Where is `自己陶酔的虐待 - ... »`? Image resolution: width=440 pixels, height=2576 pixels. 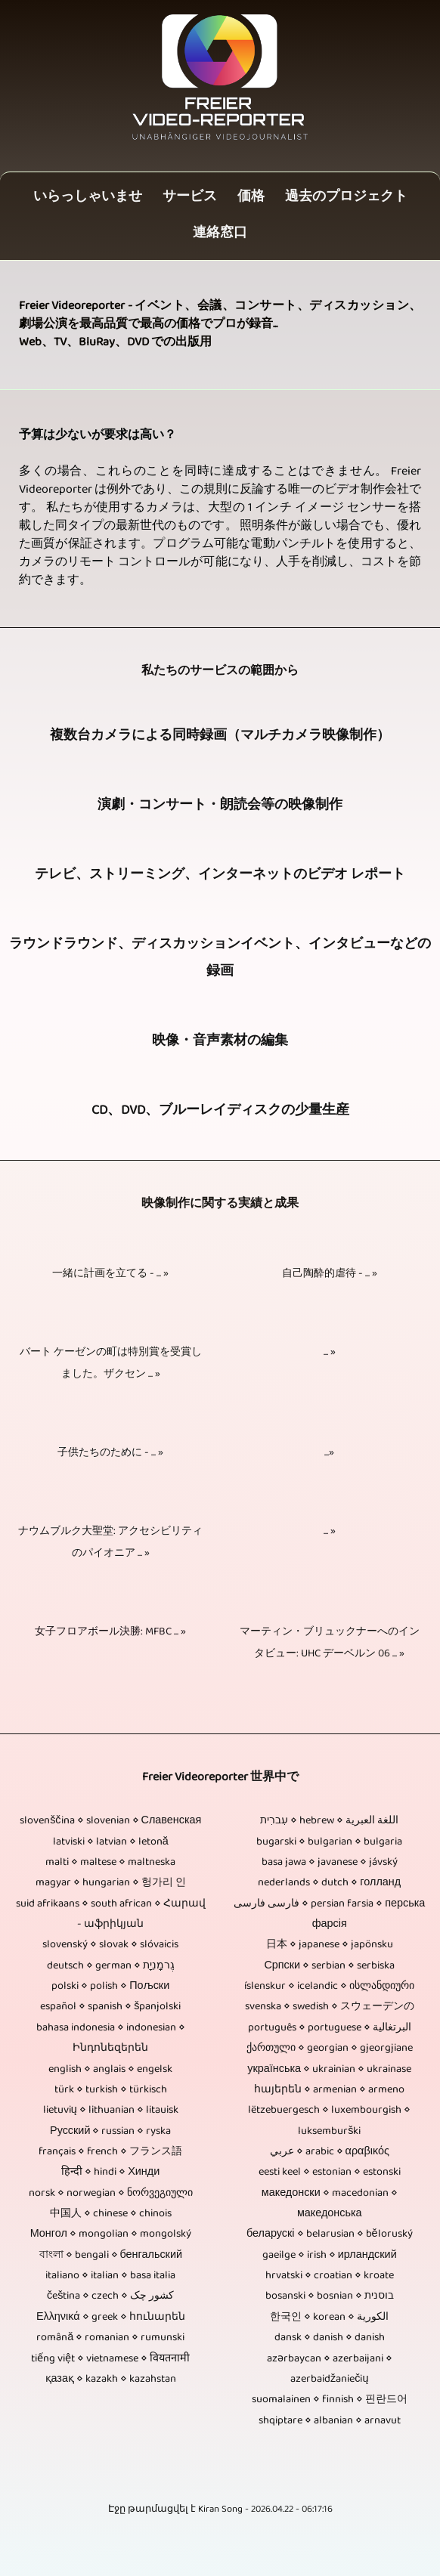 自己陶酔的虐待 - ... » is located at coordinates (329, 1274).